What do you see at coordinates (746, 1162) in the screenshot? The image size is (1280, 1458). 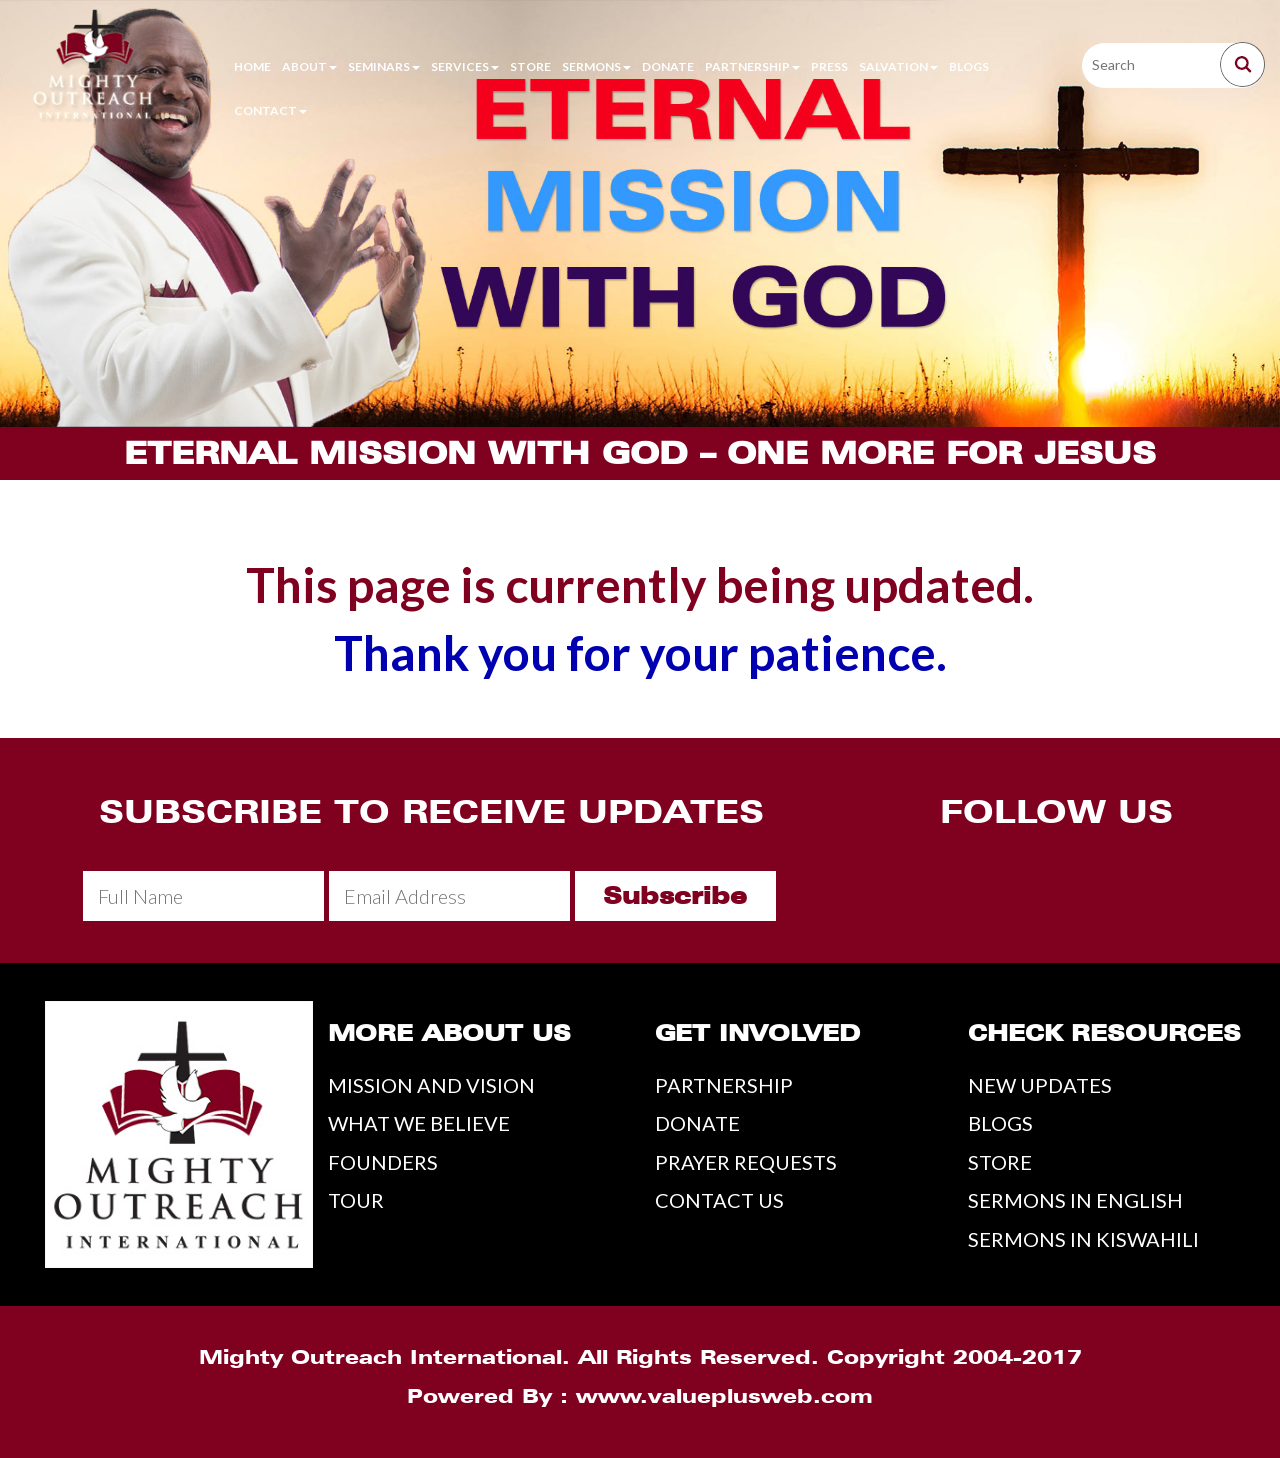 I see `PRAYER REQUESTS` at bounding box center [746, 1162].